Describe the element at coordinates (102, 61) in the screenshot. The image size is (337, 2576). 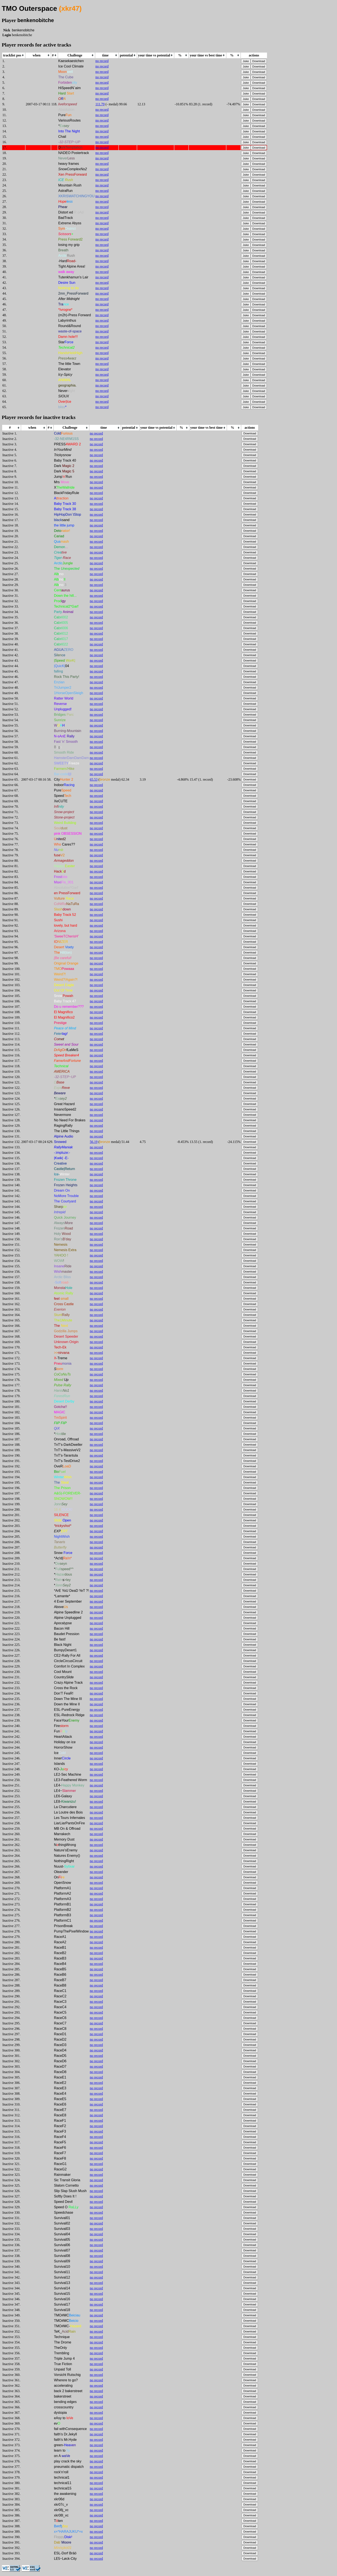
I see `no record` at that location.